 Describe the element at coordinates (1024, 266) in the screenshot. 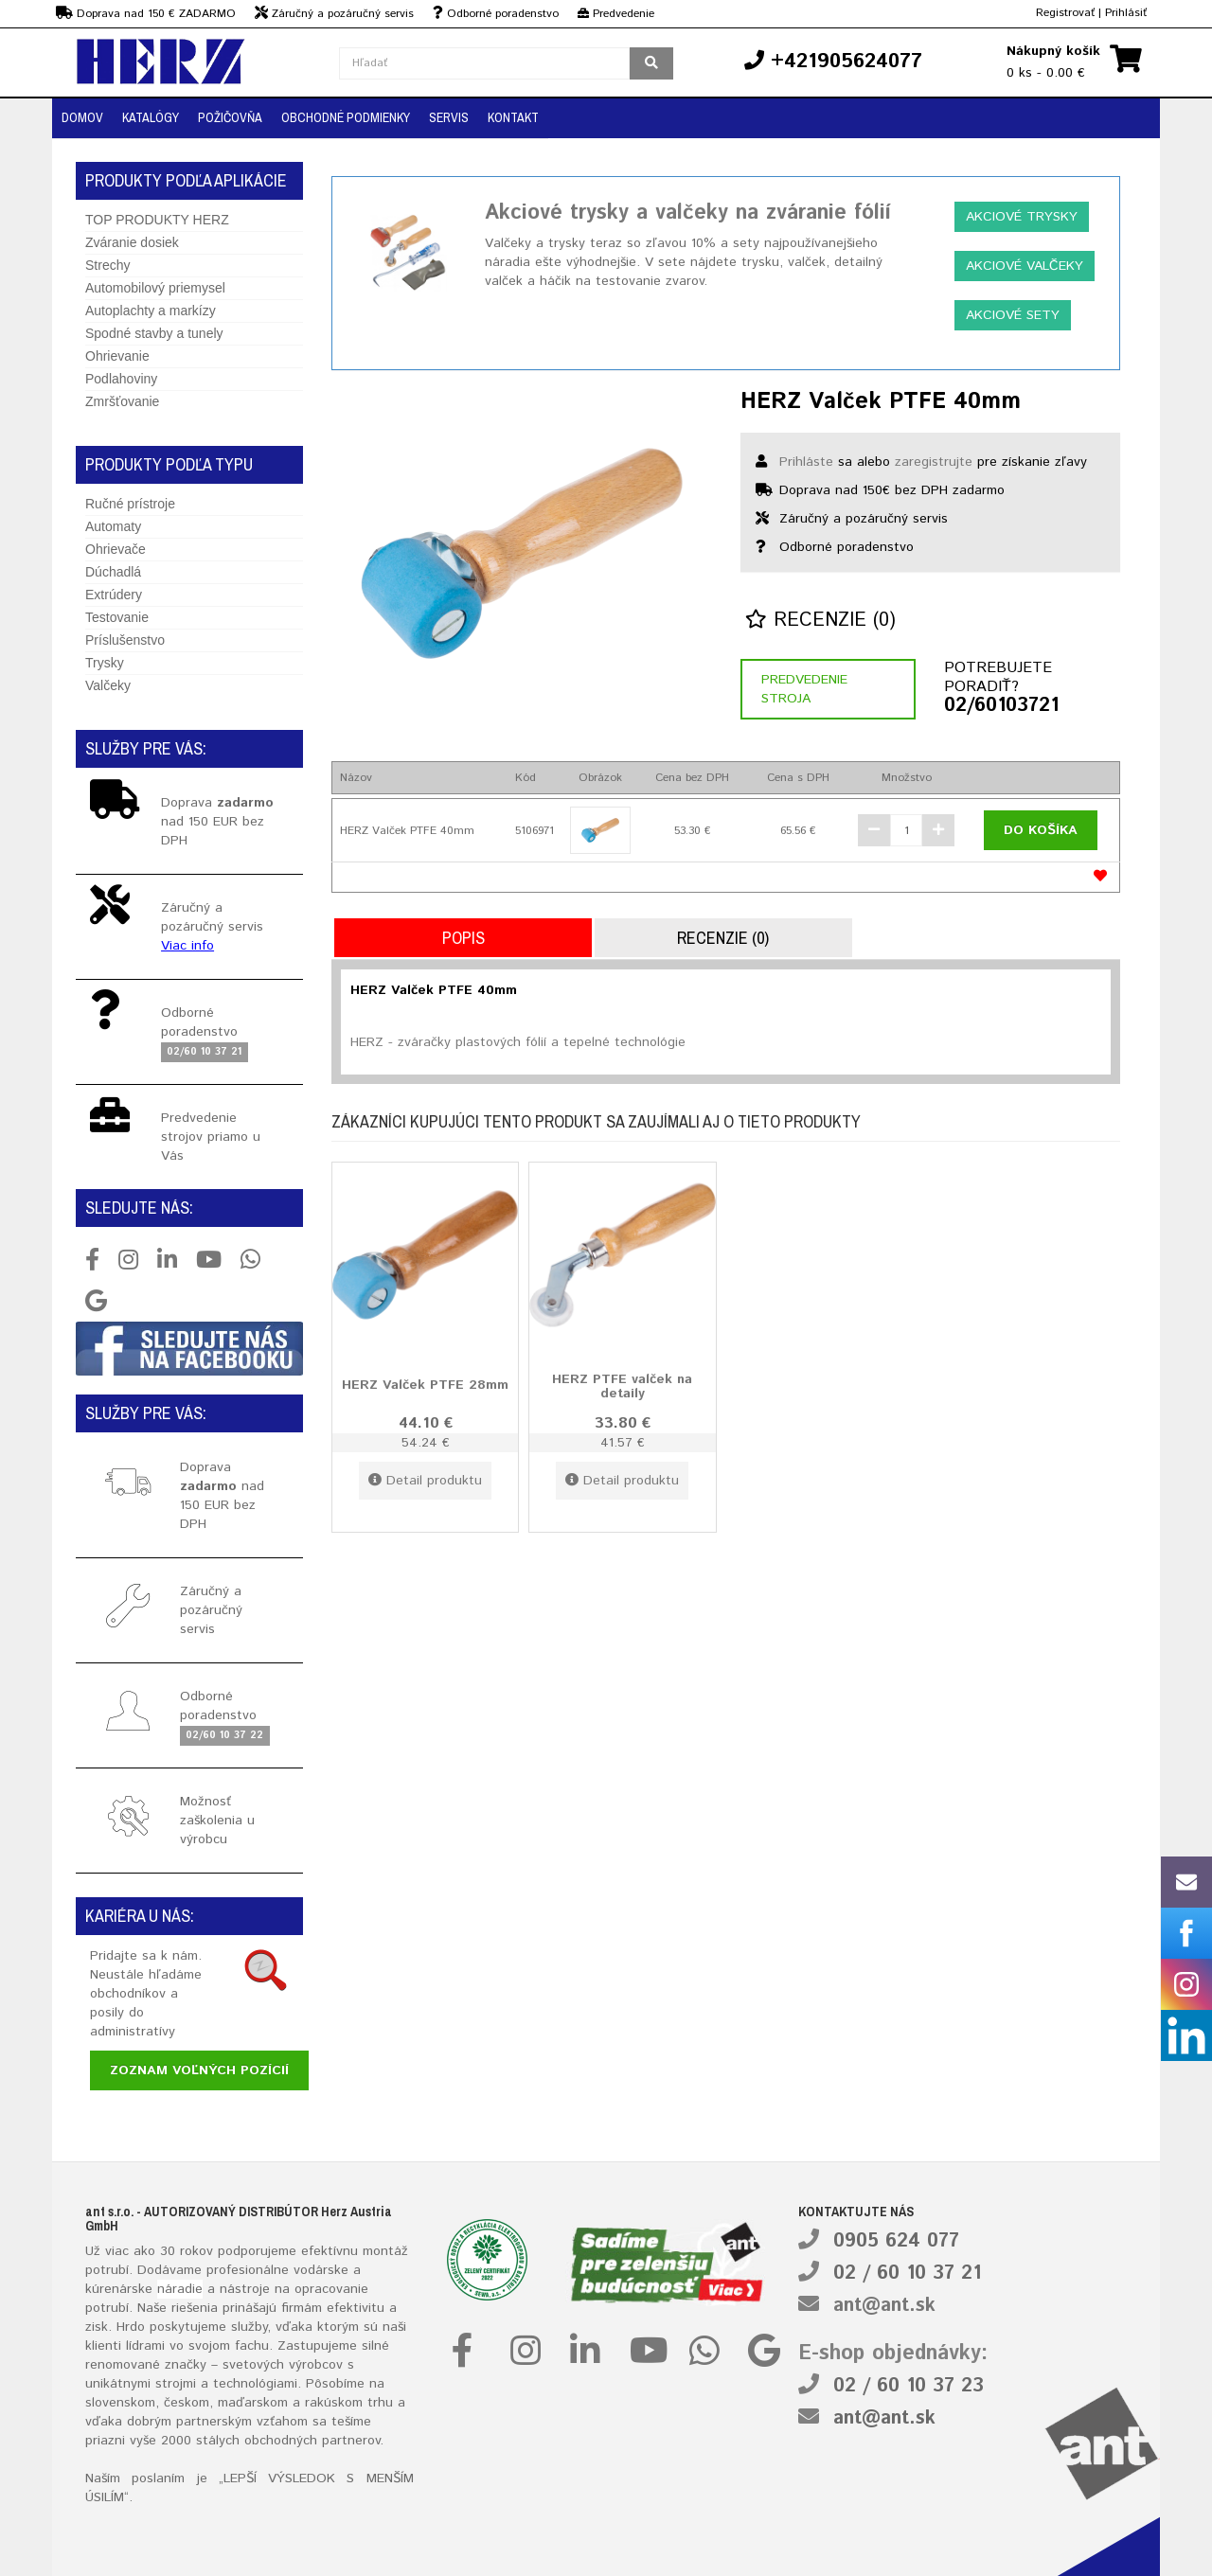

I see `Akciové valčeky` at that location.